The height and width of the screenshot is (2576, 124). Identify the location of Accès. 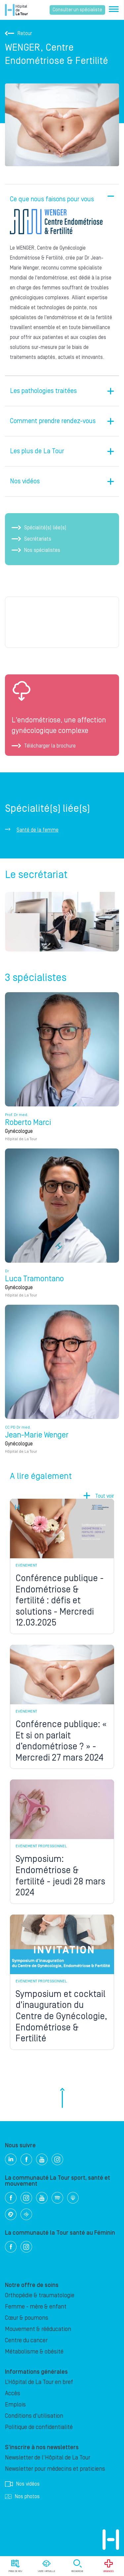
(12, 2393).